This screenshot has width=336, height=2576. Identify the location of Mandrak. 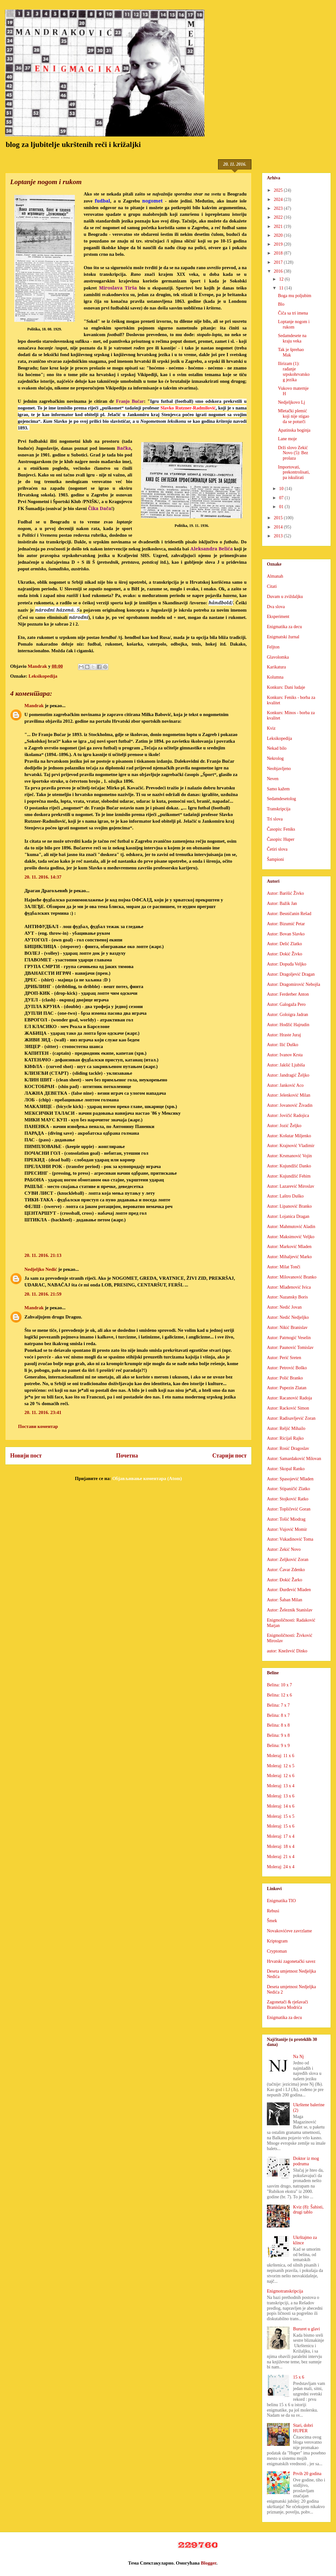
(34, 705).